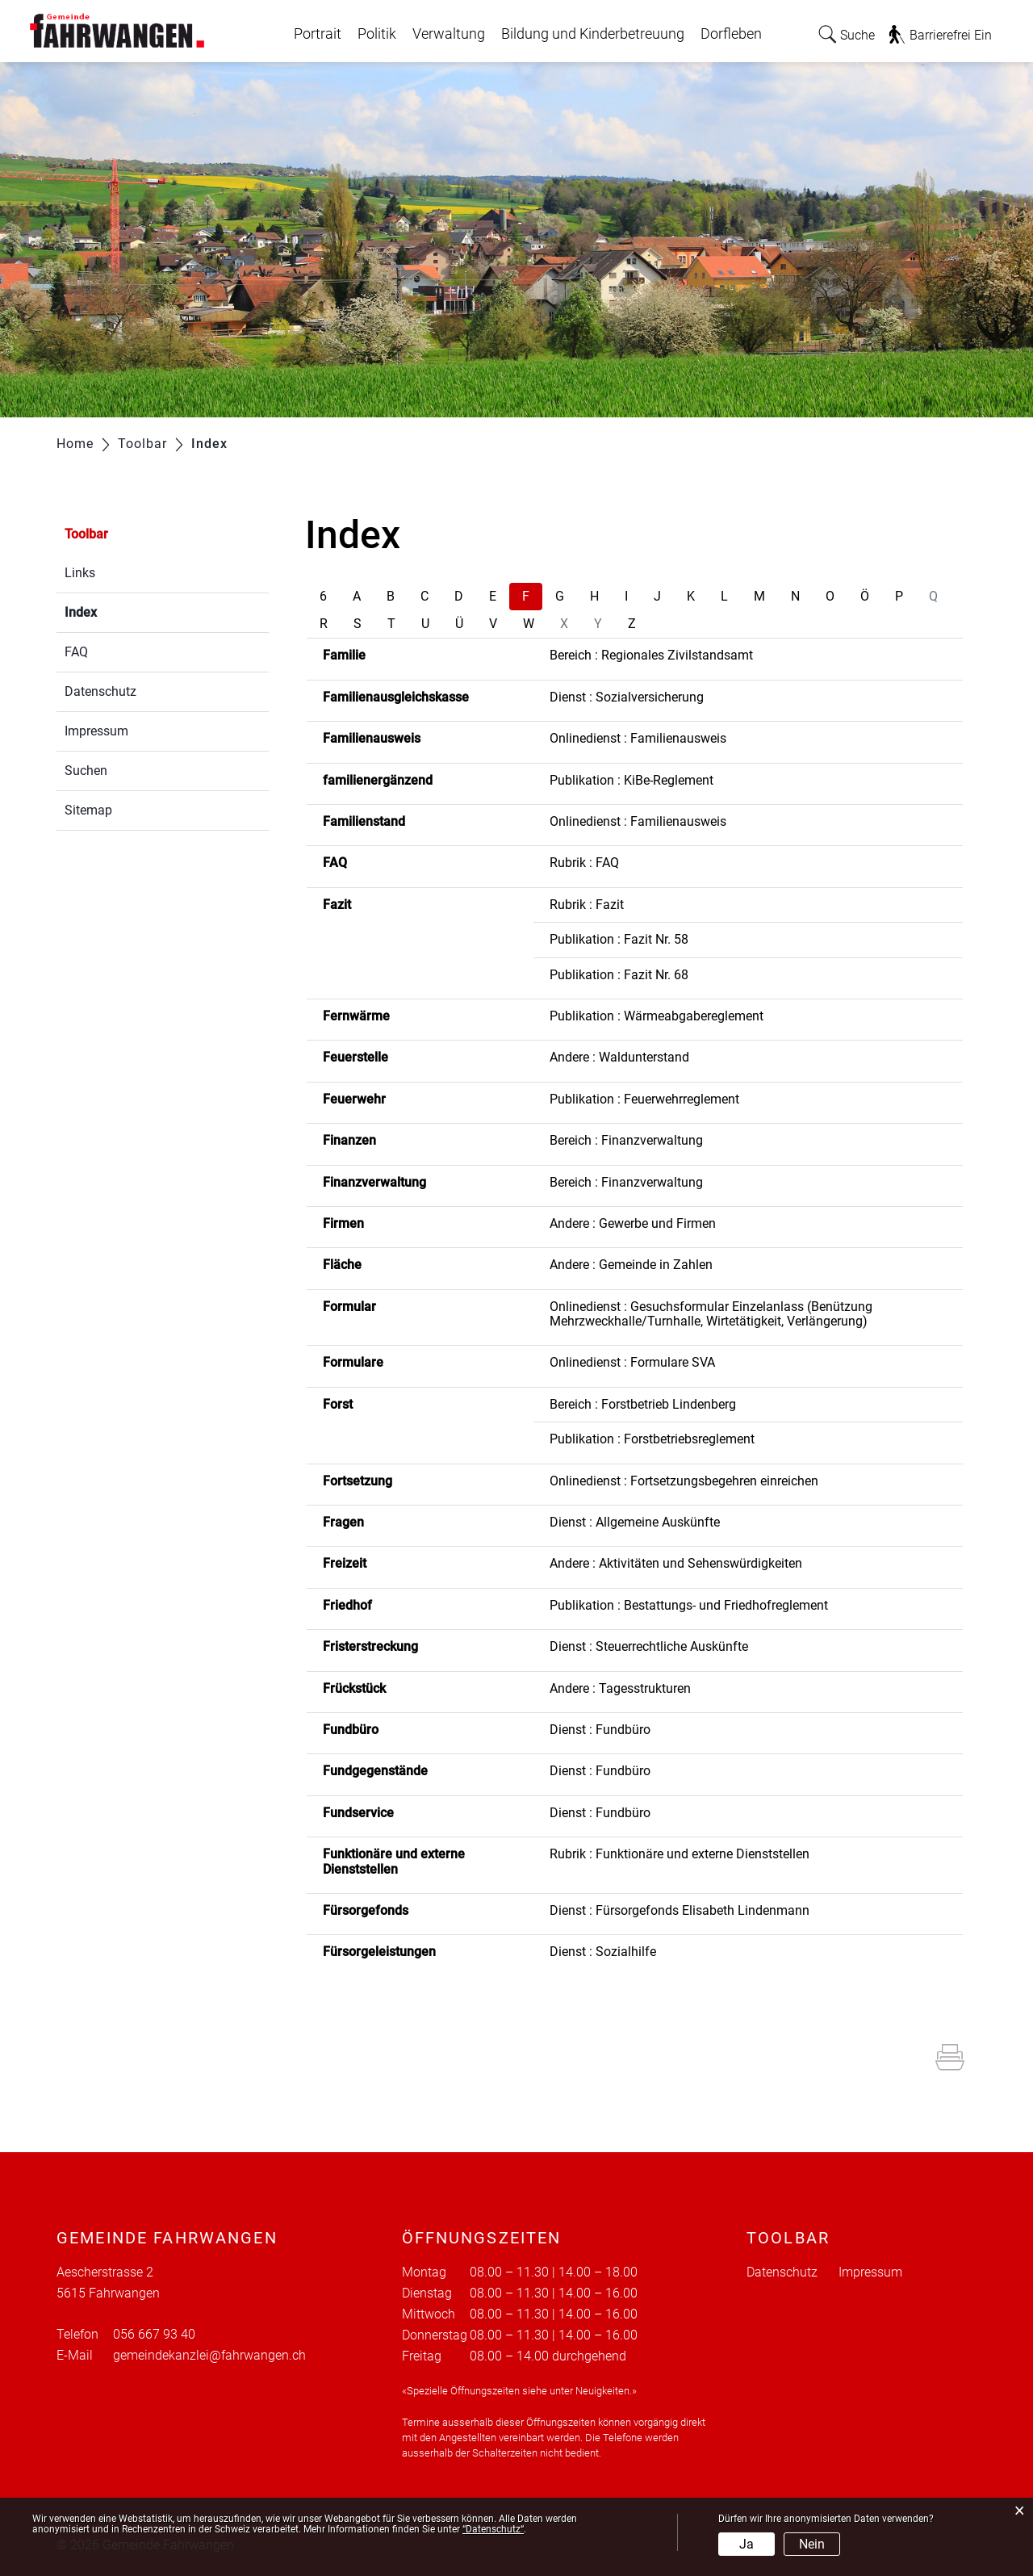 Image resolution: width=1033 pixels, height=2576 pixels. What do you see at coordinates (209, 2355) in the screenshot?
I see `gemeindekanzlei@fahrwangen.ch` at bounding box center [209, 2355].